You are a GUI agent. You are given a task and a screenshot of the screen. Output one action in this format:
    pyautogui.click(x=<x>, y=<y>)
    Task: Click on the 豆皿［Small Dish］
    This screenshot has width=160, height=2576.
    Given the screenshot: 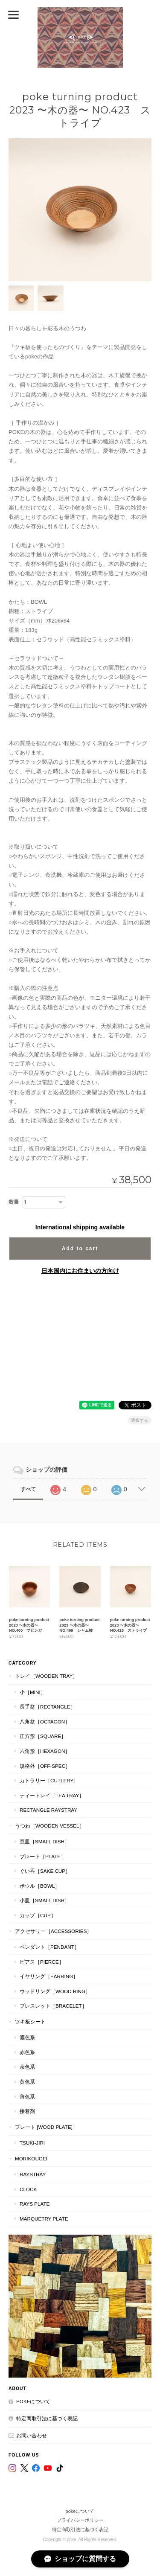 What is the action you would take?
    pyautogui.click(x=45, y=1841)
    